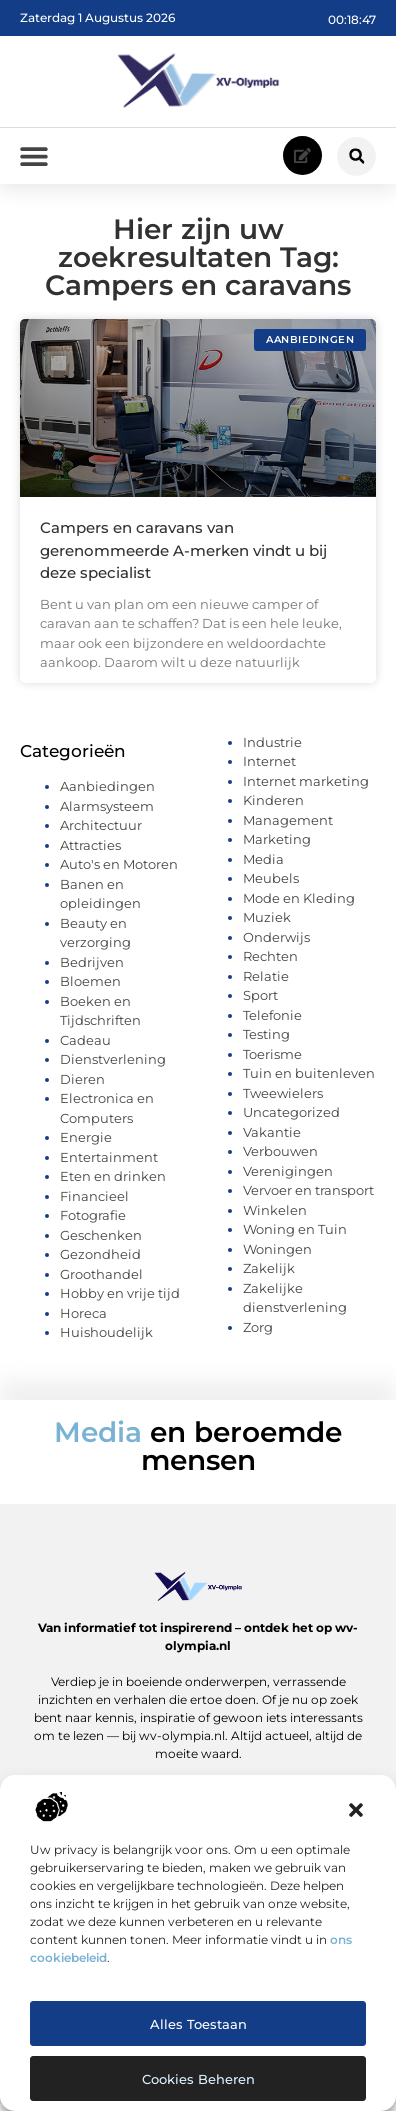  I want to click on Horeca, so click(83, 1320).